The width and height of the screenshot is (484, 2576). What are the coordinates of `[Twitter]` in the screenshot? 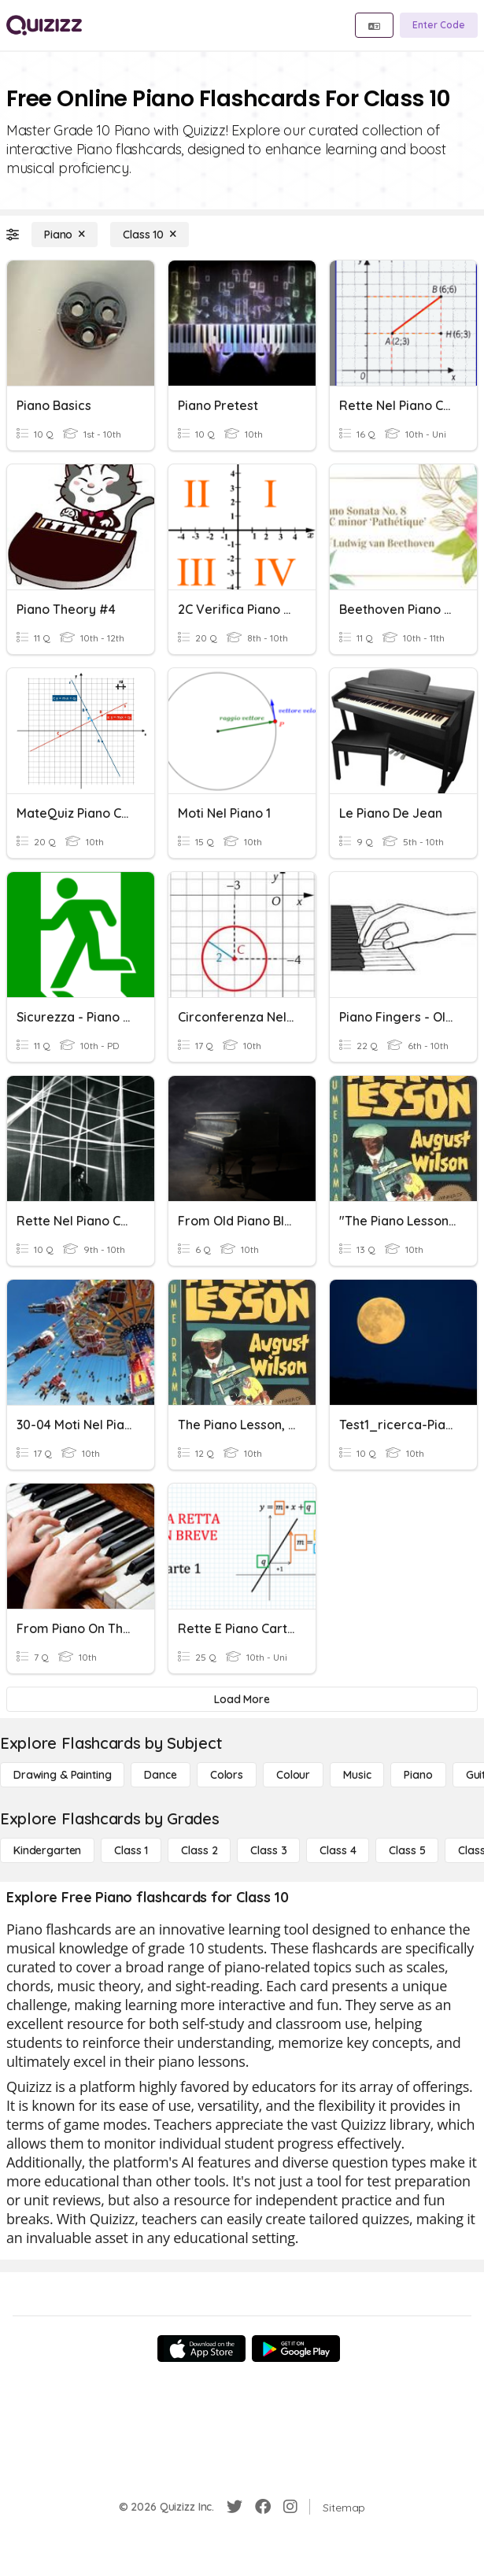 It's located at (234, 2506).